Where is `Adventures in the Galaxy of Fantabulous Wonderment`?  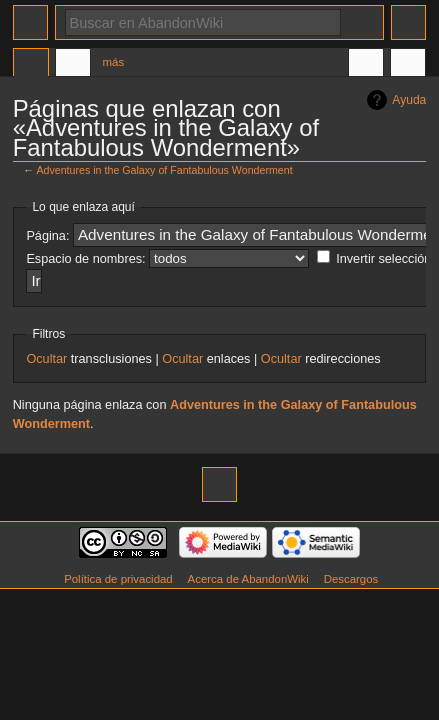
Adventures in the Galaxy of Fantabulous Wonderment is located at coordinates (164, 170).